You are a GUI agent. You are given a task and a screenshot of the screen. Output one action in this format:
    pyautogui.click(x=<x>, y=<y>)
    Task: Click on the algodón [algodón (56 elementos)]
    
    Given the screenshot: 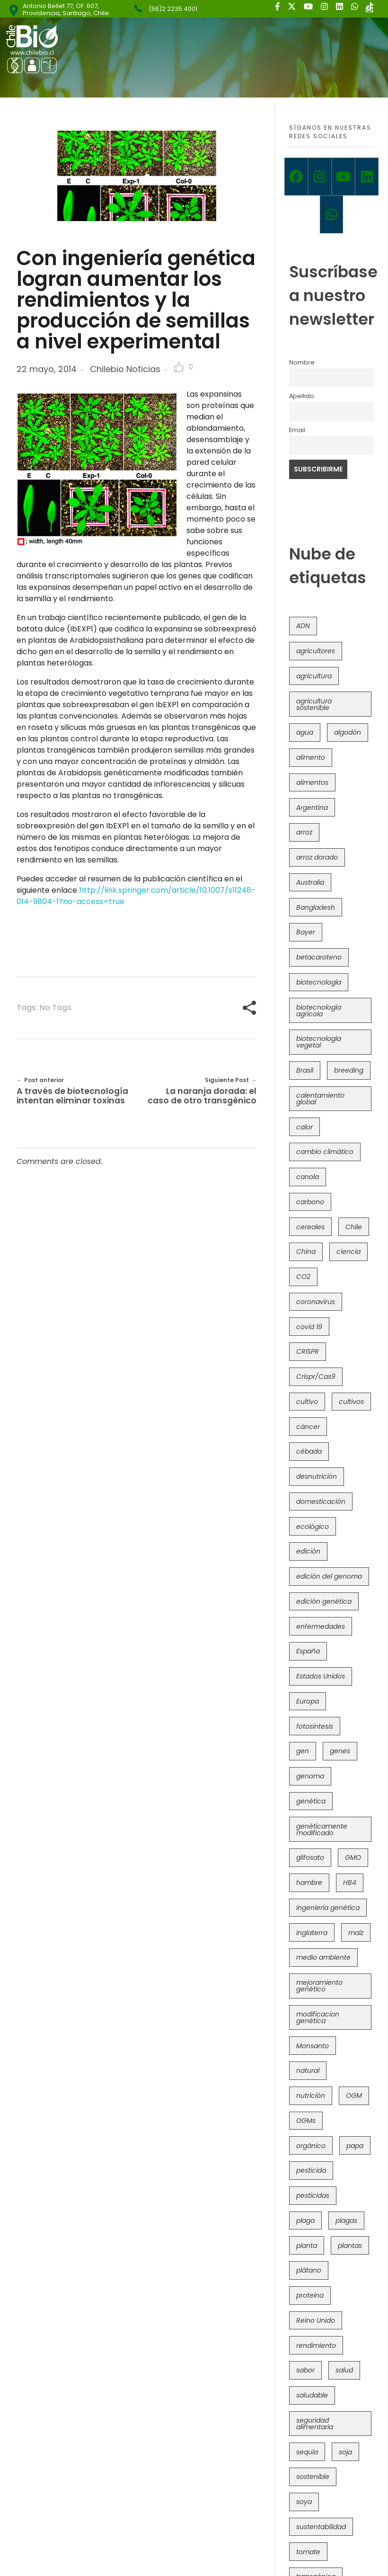 What is the action you would take?
    pyautogui.click(x=347, y=732)
    